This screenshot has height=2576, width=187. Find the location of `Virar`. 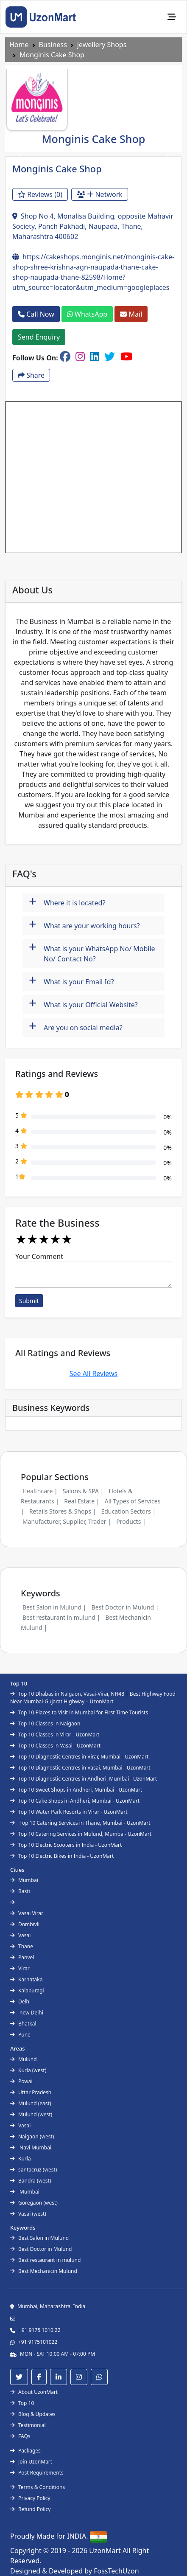

Virar is located at coordinates (20, 1968).